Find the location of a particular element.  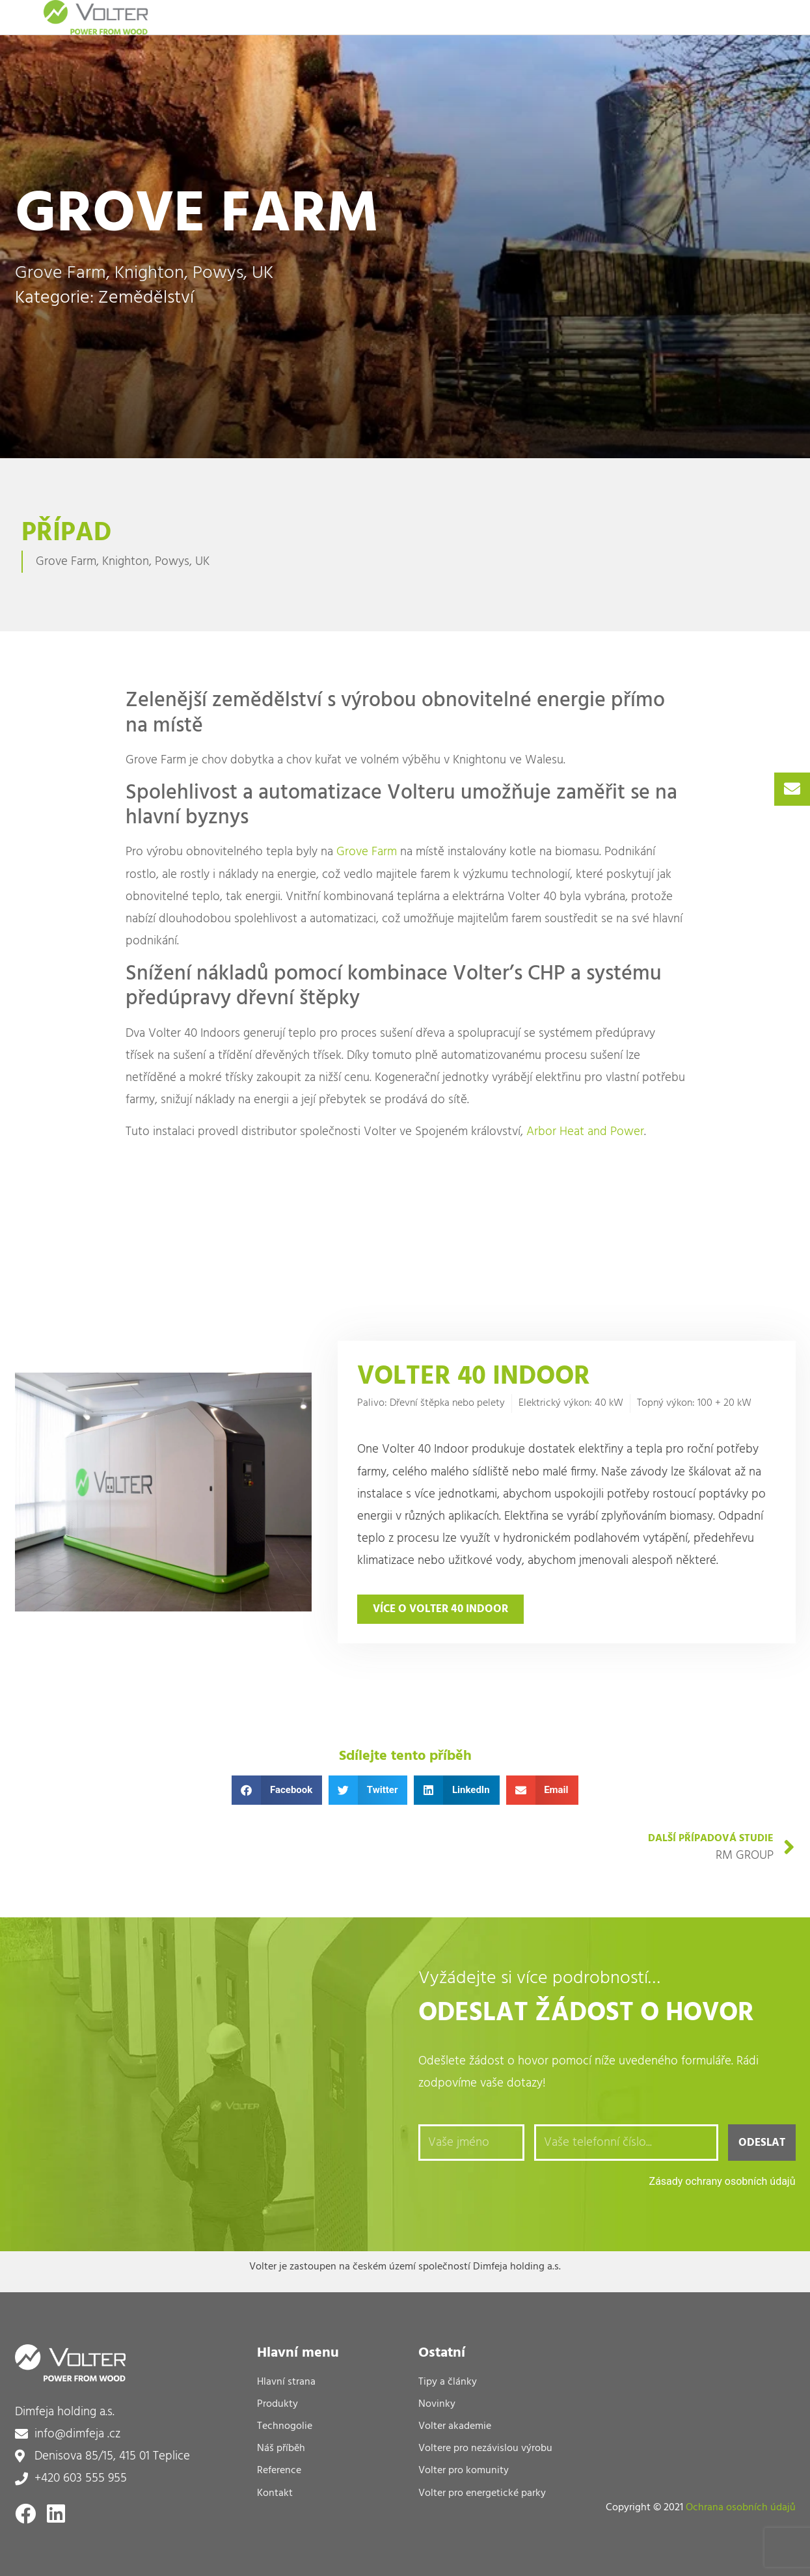

Arbor Heat and Power is located at coordinates (585, 1132).